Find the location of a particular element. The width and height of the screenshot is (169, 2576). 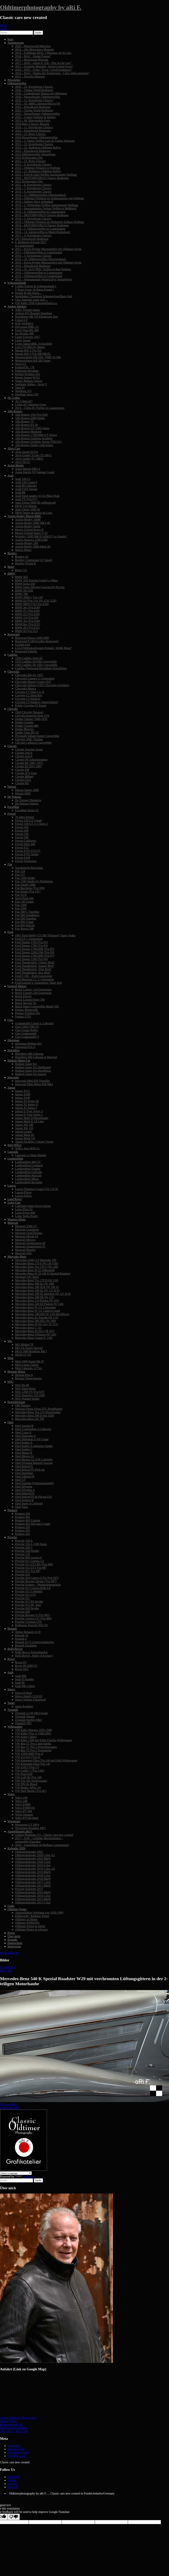

Messerschmitt KR 200 / FMR Tg 500 is located at coordinates (38, 357).